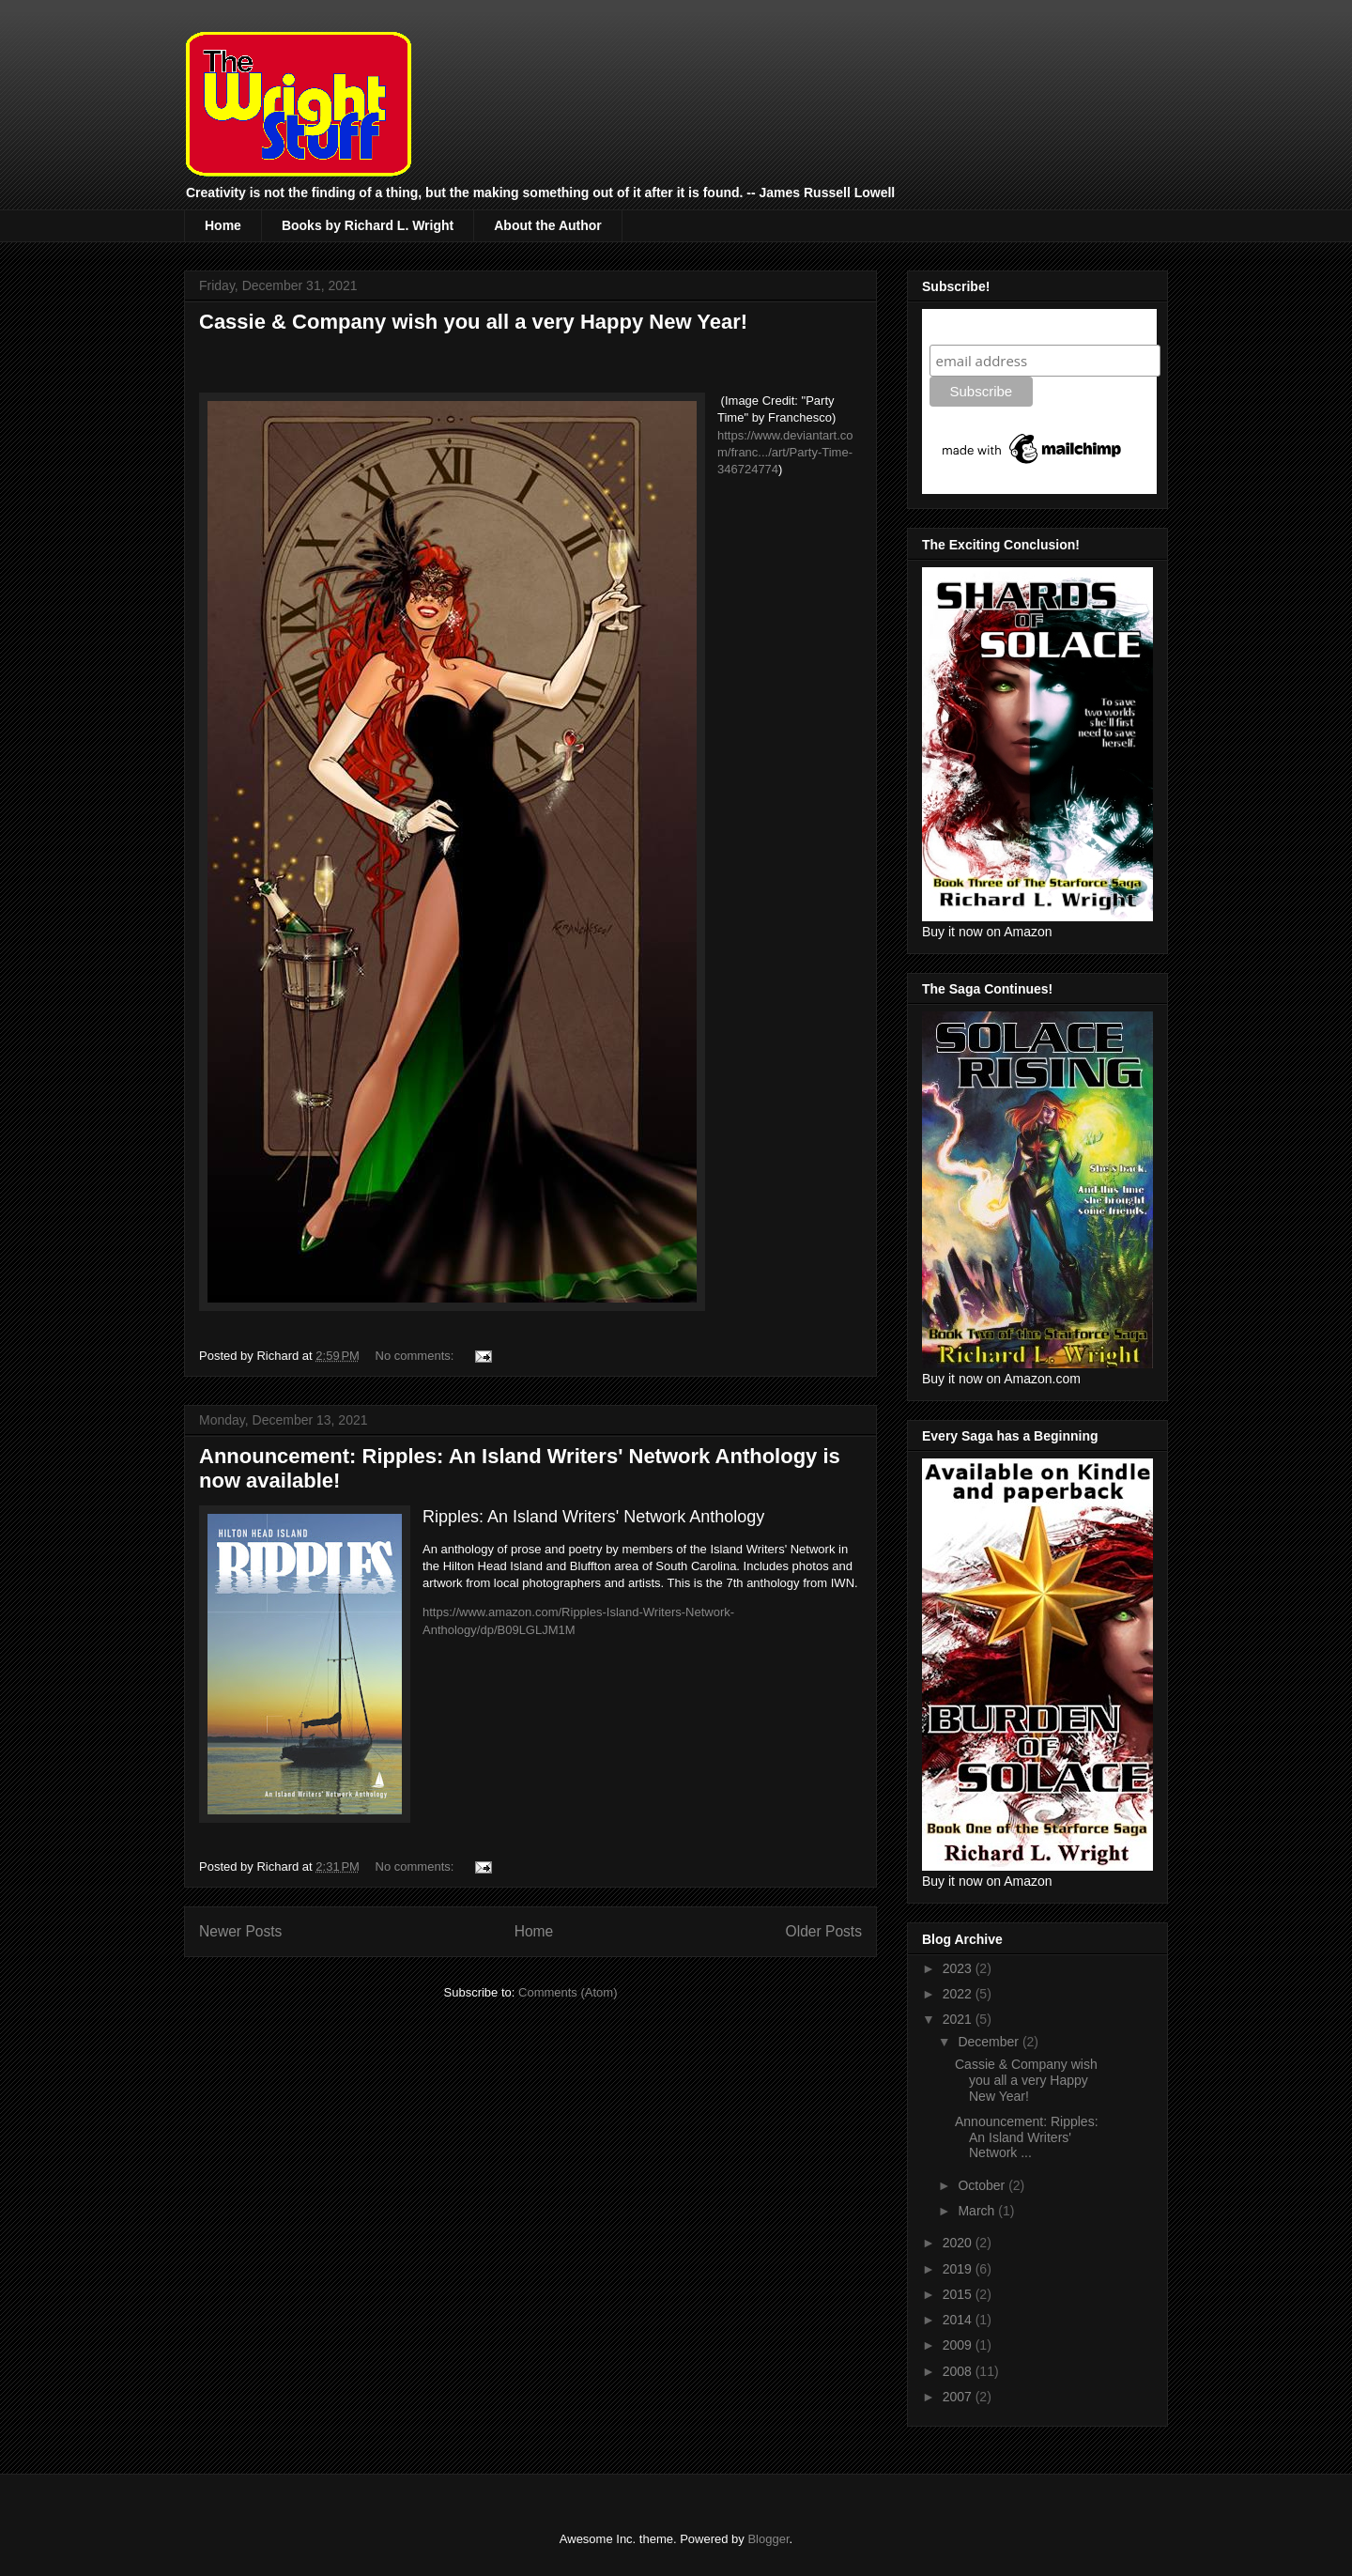  Describe the element at coordinates (785, 452) in the screenshot. I see `https://www.deviantart.com/franc.../art/Party-Time-346724774 [link]` at that location.